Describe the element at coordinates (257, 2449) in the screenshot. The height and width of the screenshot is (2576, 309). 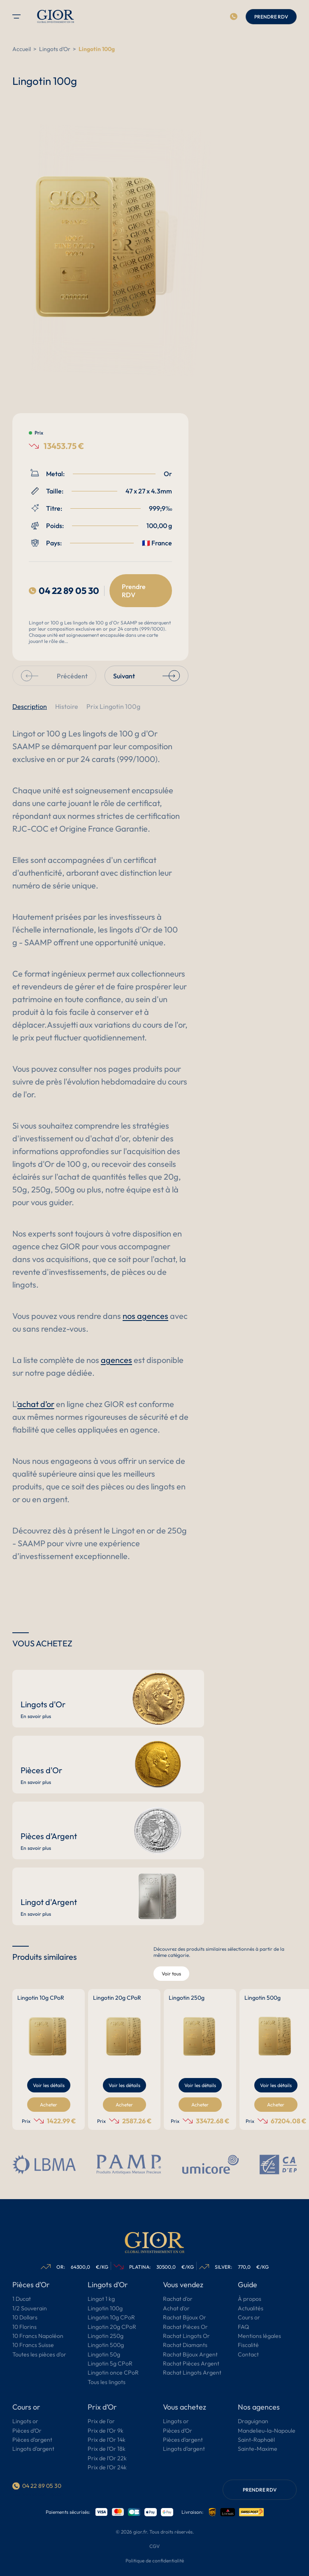
I see `Sainte-Maxime` at that location.